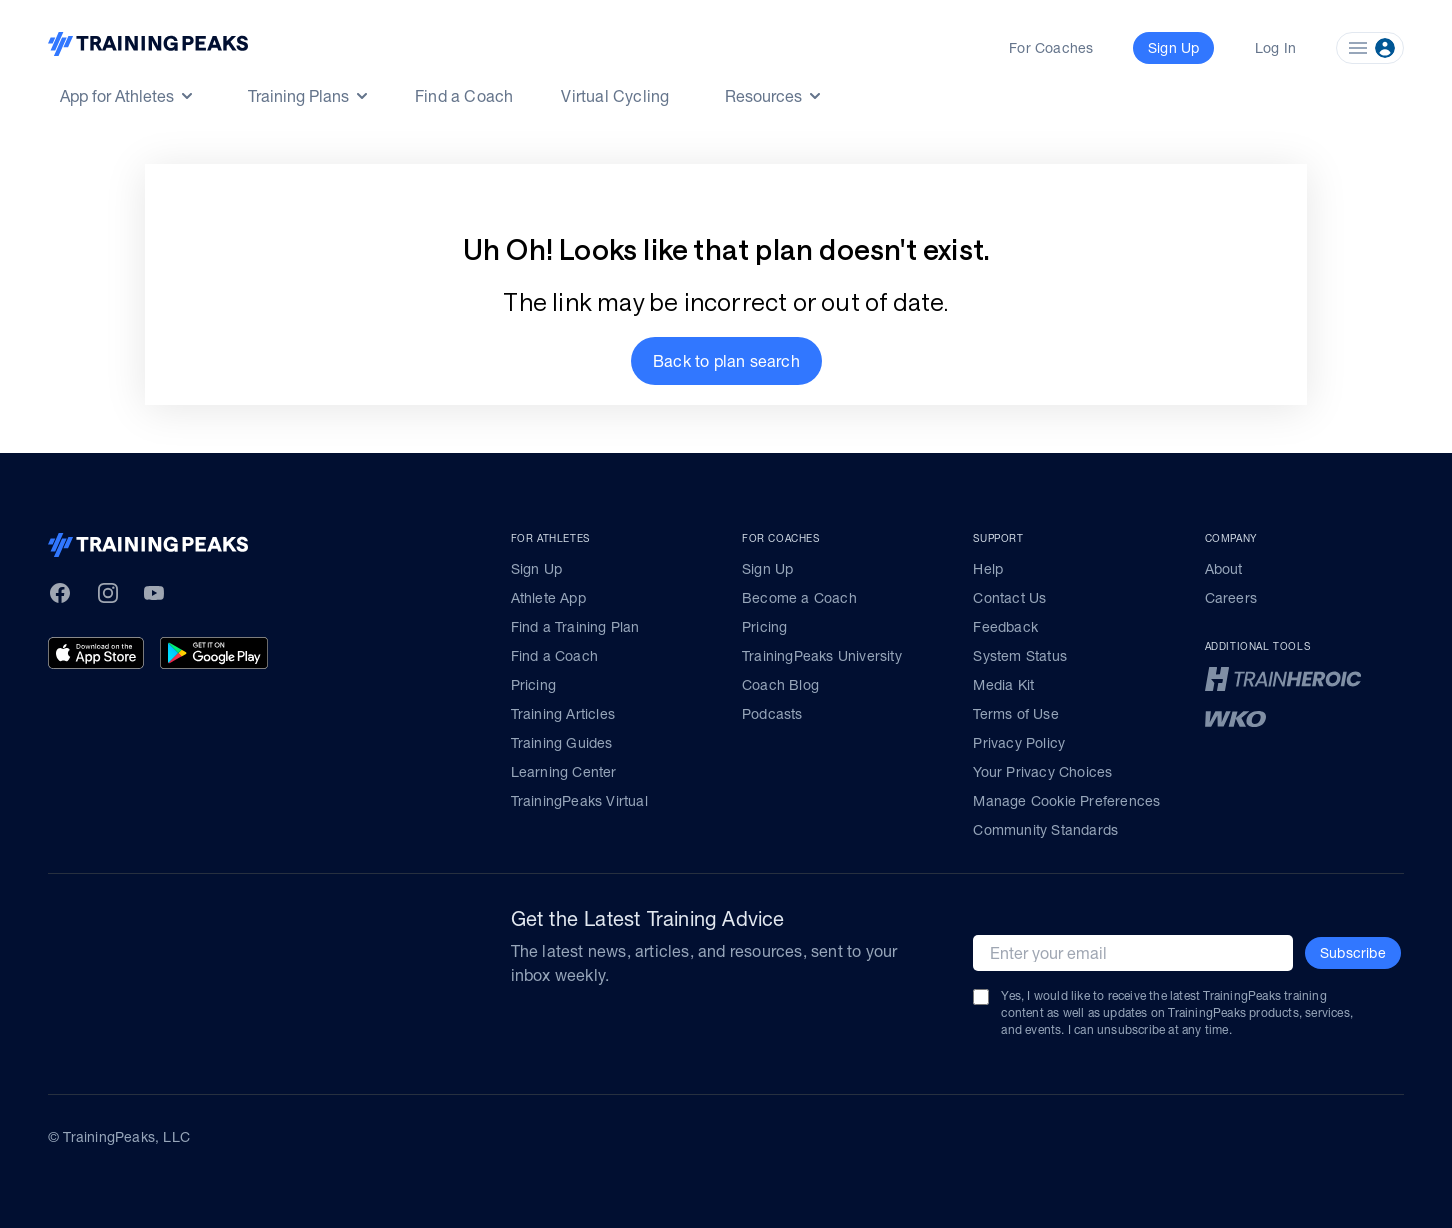 This screenshot has width=1452, height=1228. Describe the element at coordinates (1275, 48) in the screenshot. I see `Log In` at that location.